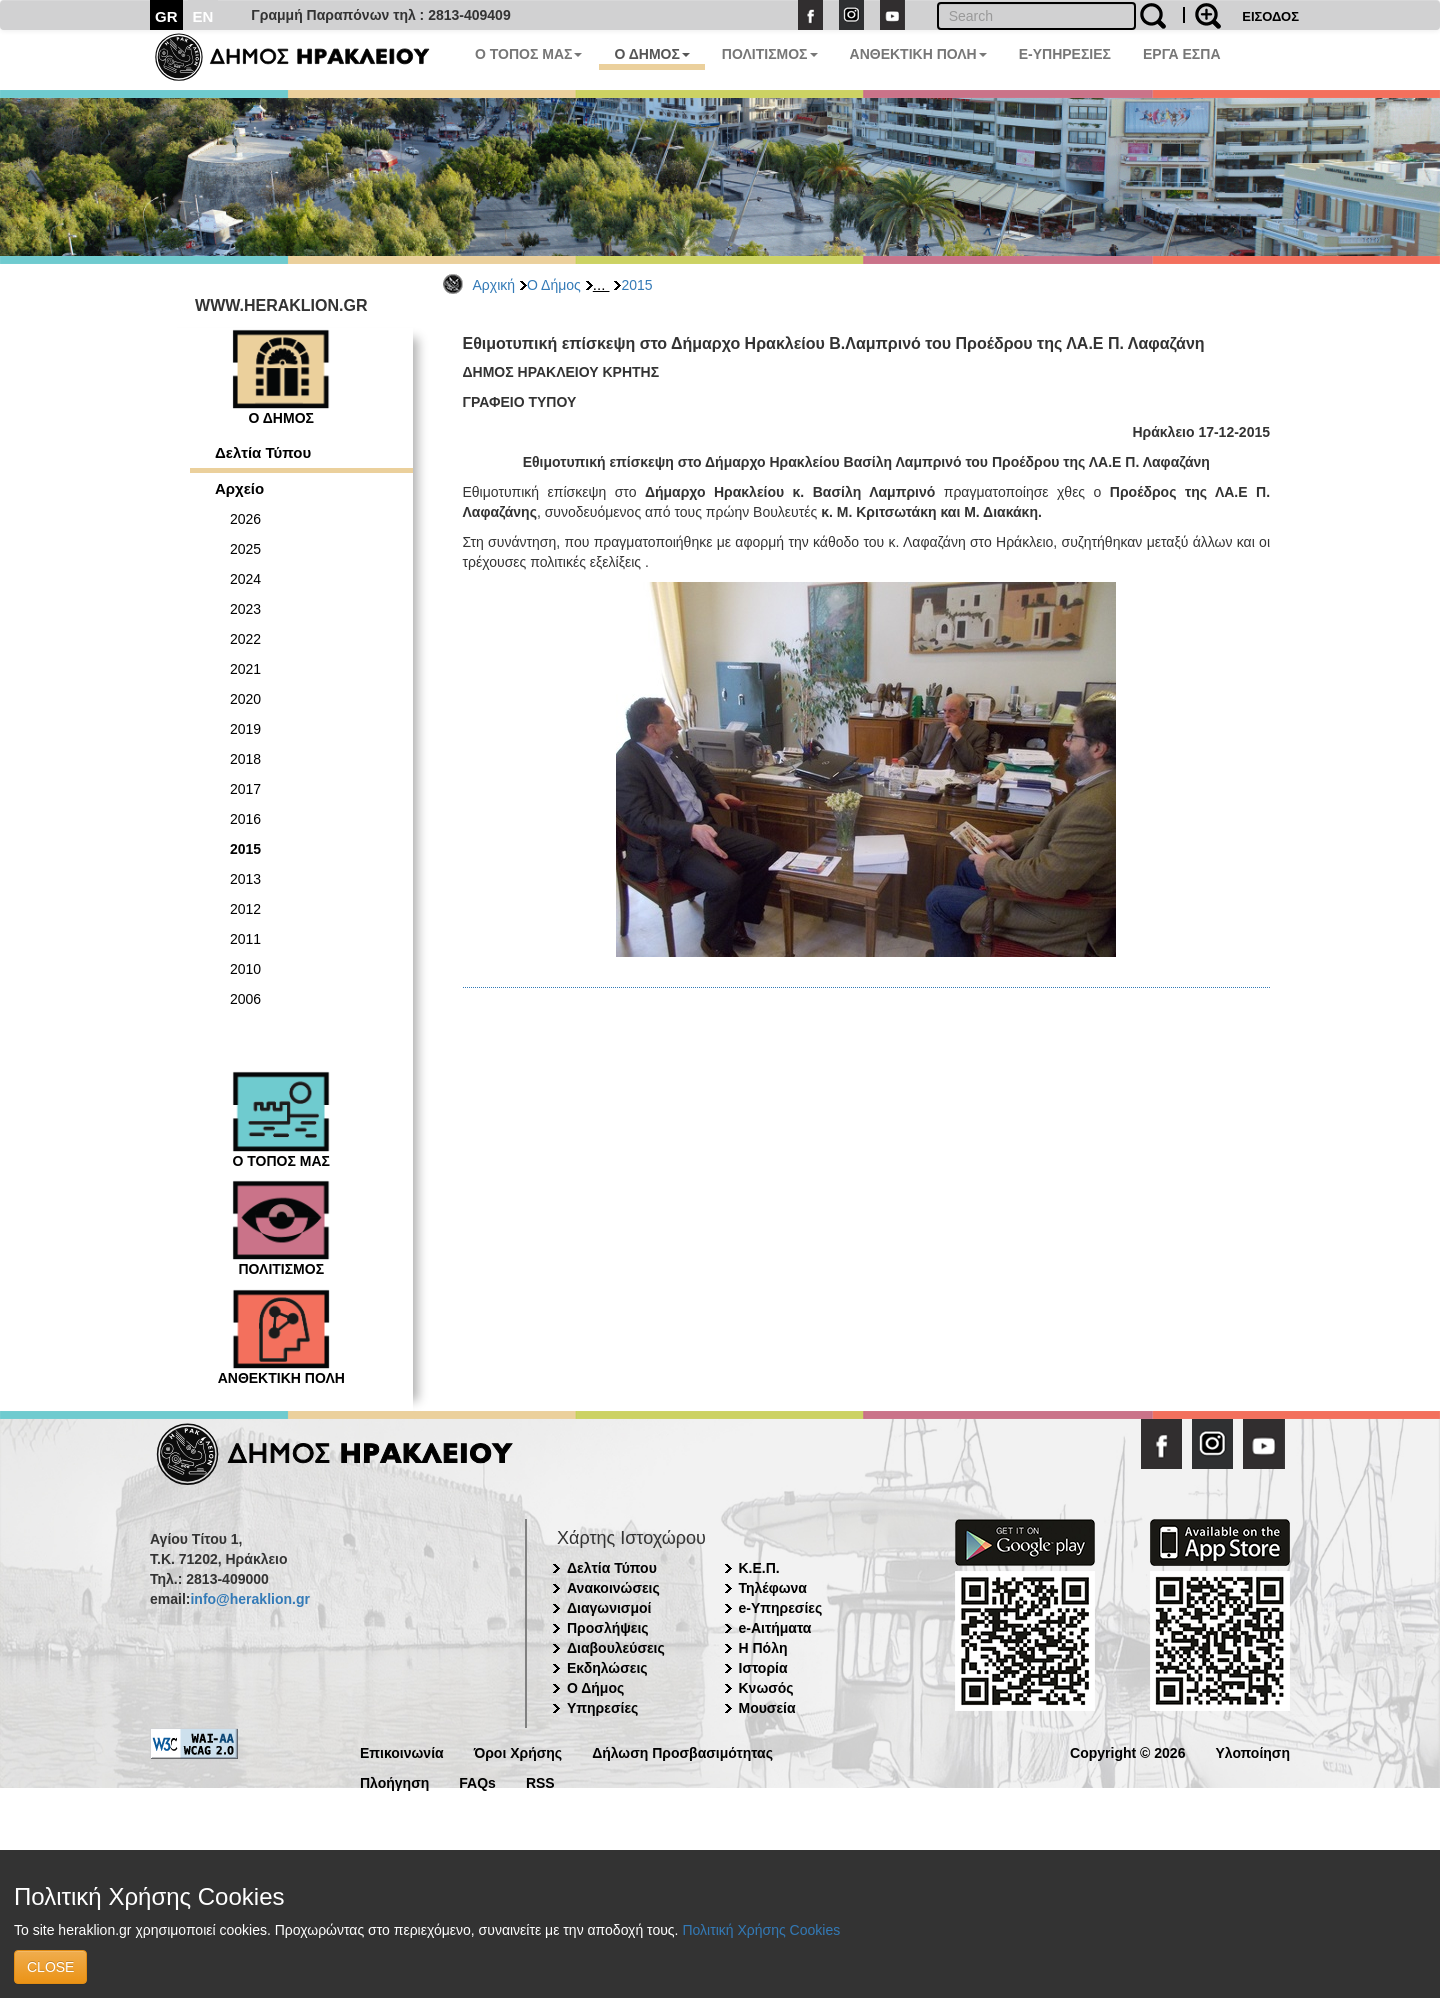  What do you see at coordinates (682, 1751) in the screenshot?
I see `Δήλωση Προσβασιμότητας` at bounding box center [682, 1751].